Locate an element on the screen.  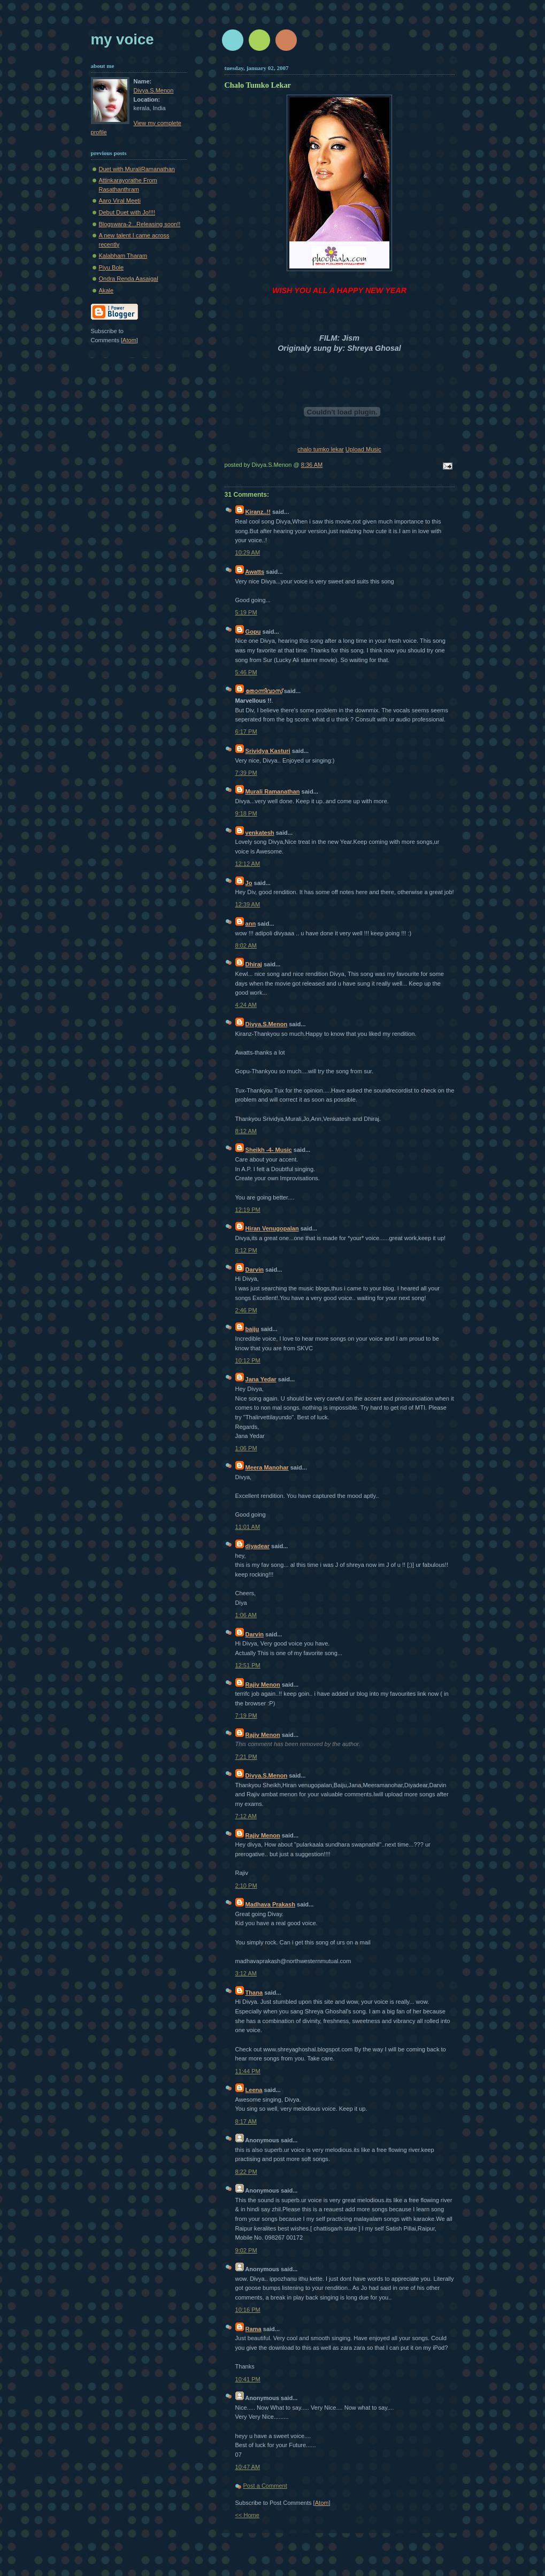
Divya.S.Menon is located at coordinates (266, 1024).